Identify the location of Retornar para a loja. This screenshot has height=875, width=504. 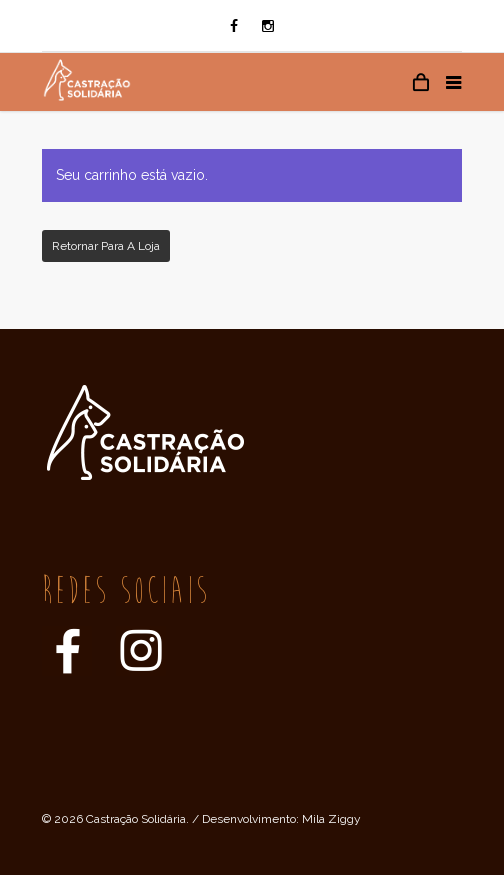
(106, 246).